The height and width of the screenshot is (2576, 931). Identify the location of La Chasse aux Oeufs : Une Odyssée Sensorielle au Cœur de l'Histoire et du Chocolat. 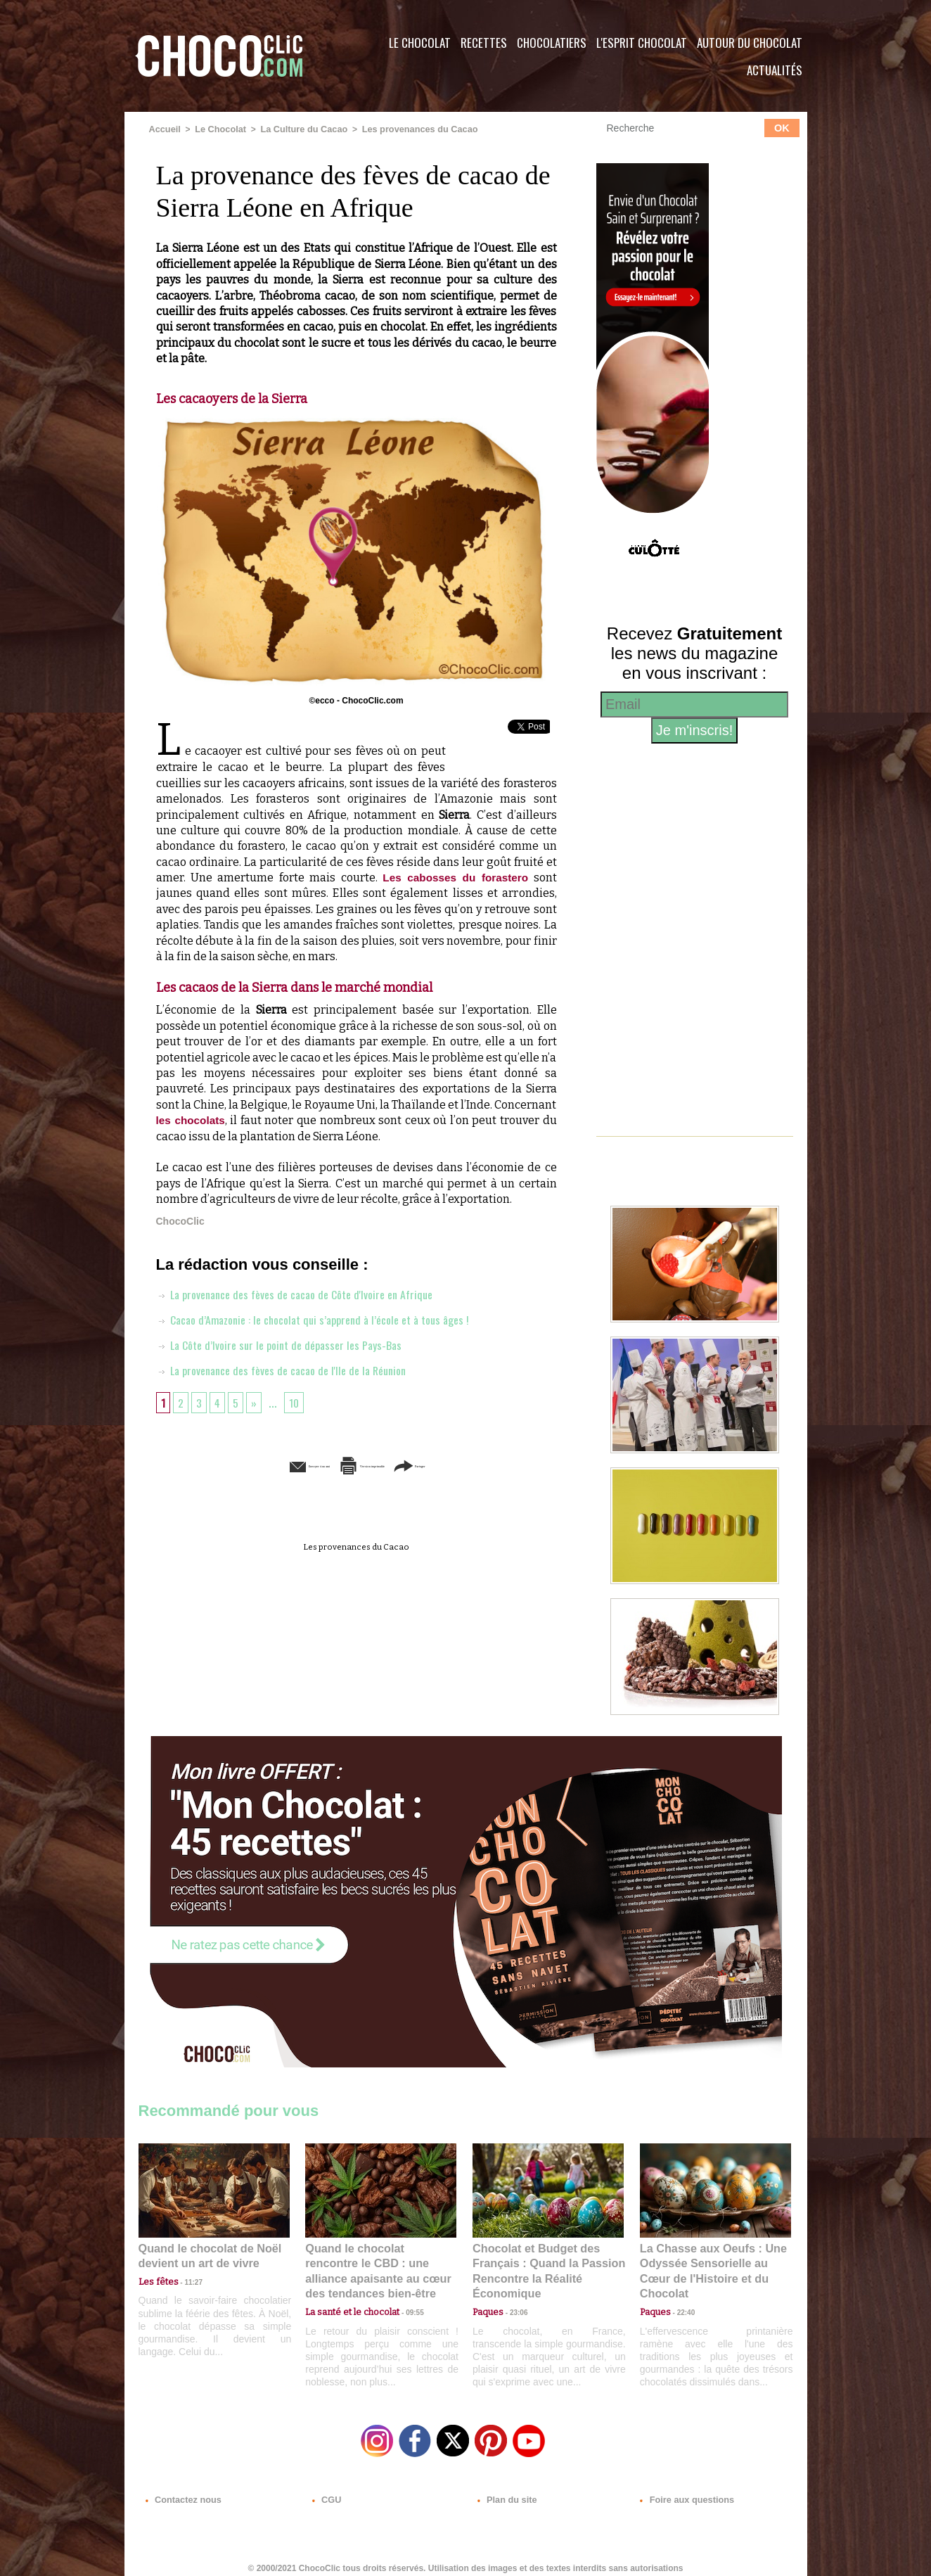
(709, 2261).